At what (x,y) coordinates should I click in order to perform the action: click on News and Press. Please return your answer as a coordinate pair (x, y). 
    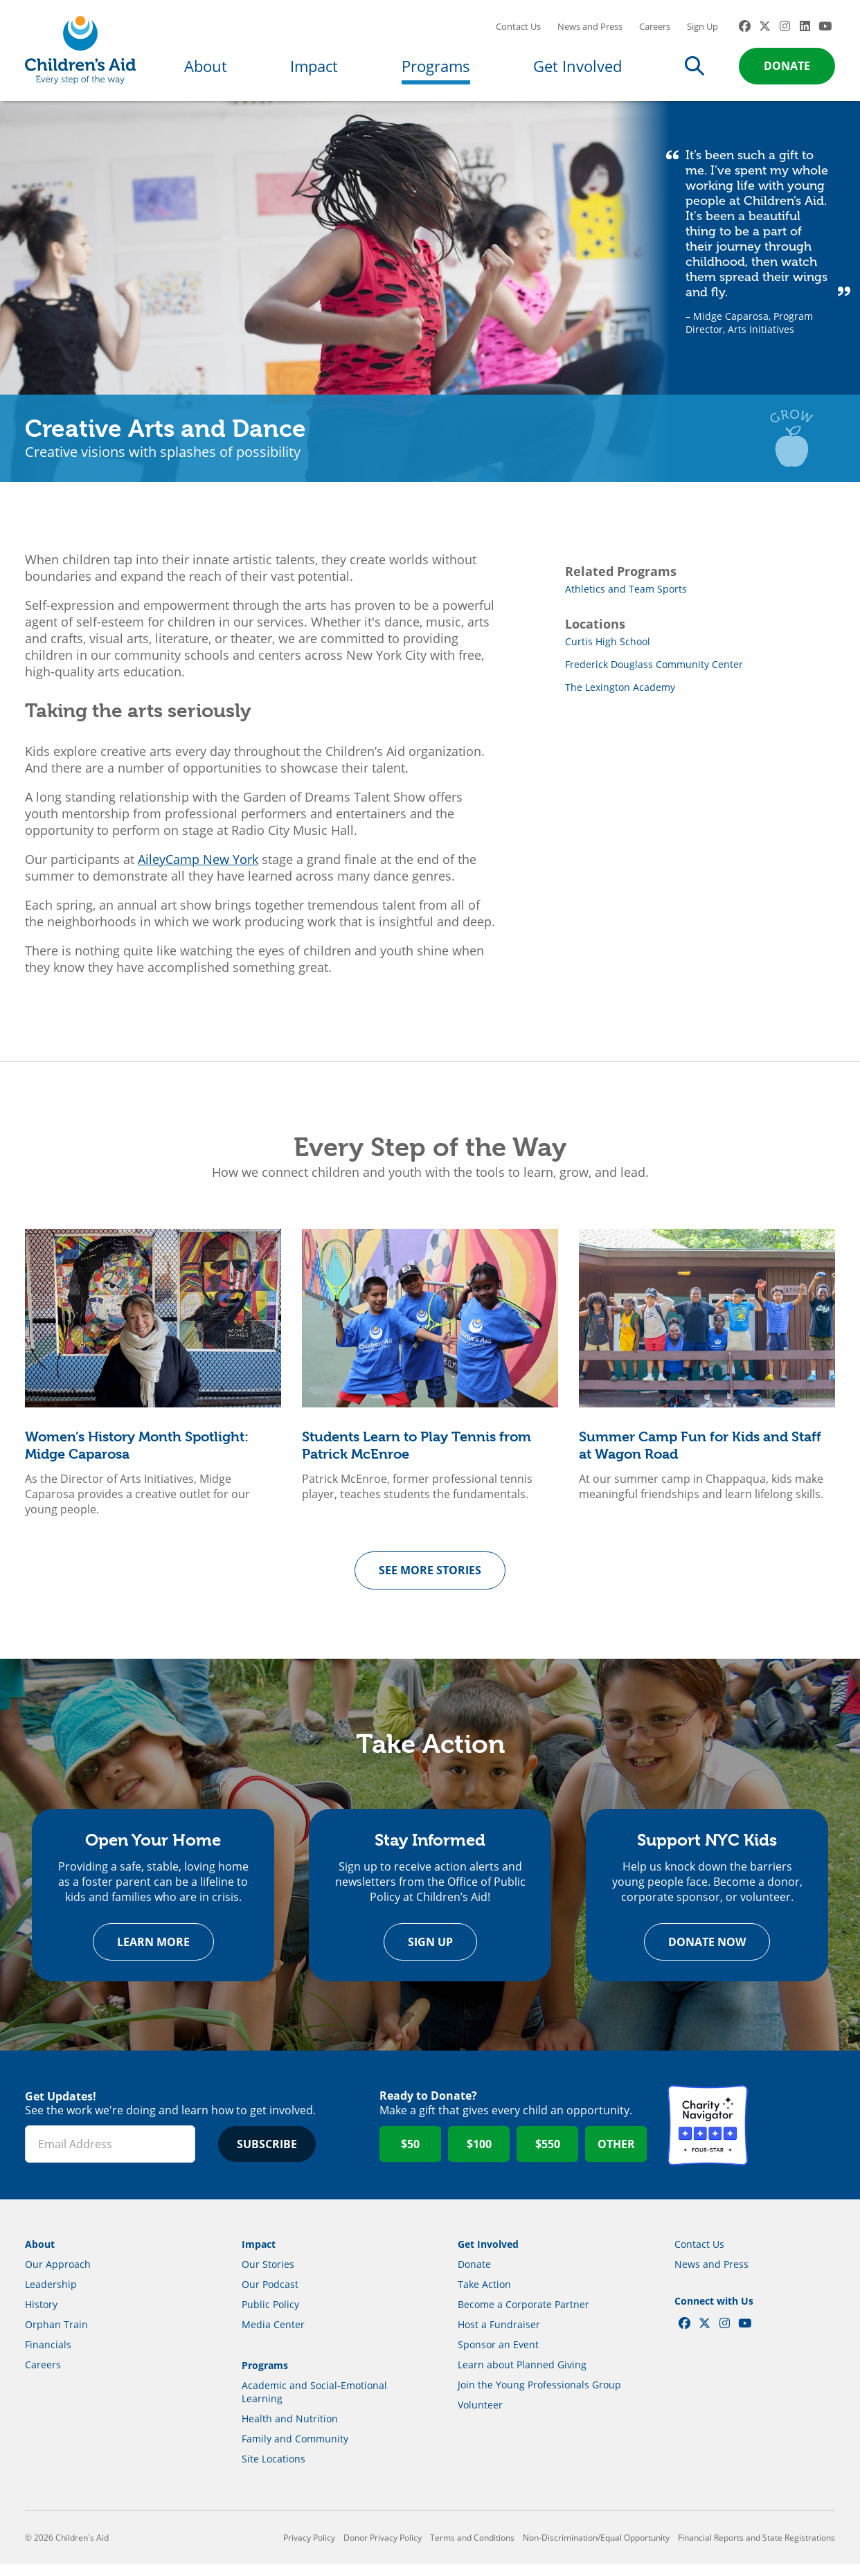
    Looking at the image, I should click on (589, 31).